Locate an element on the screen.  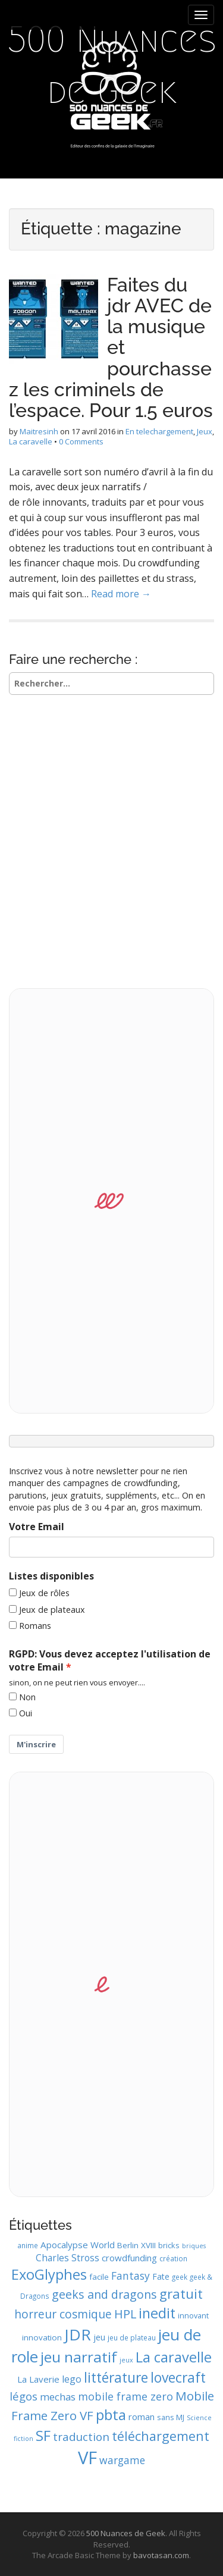
jeux [jeux (8 éléments)] is located at coordinates (126, 2360).